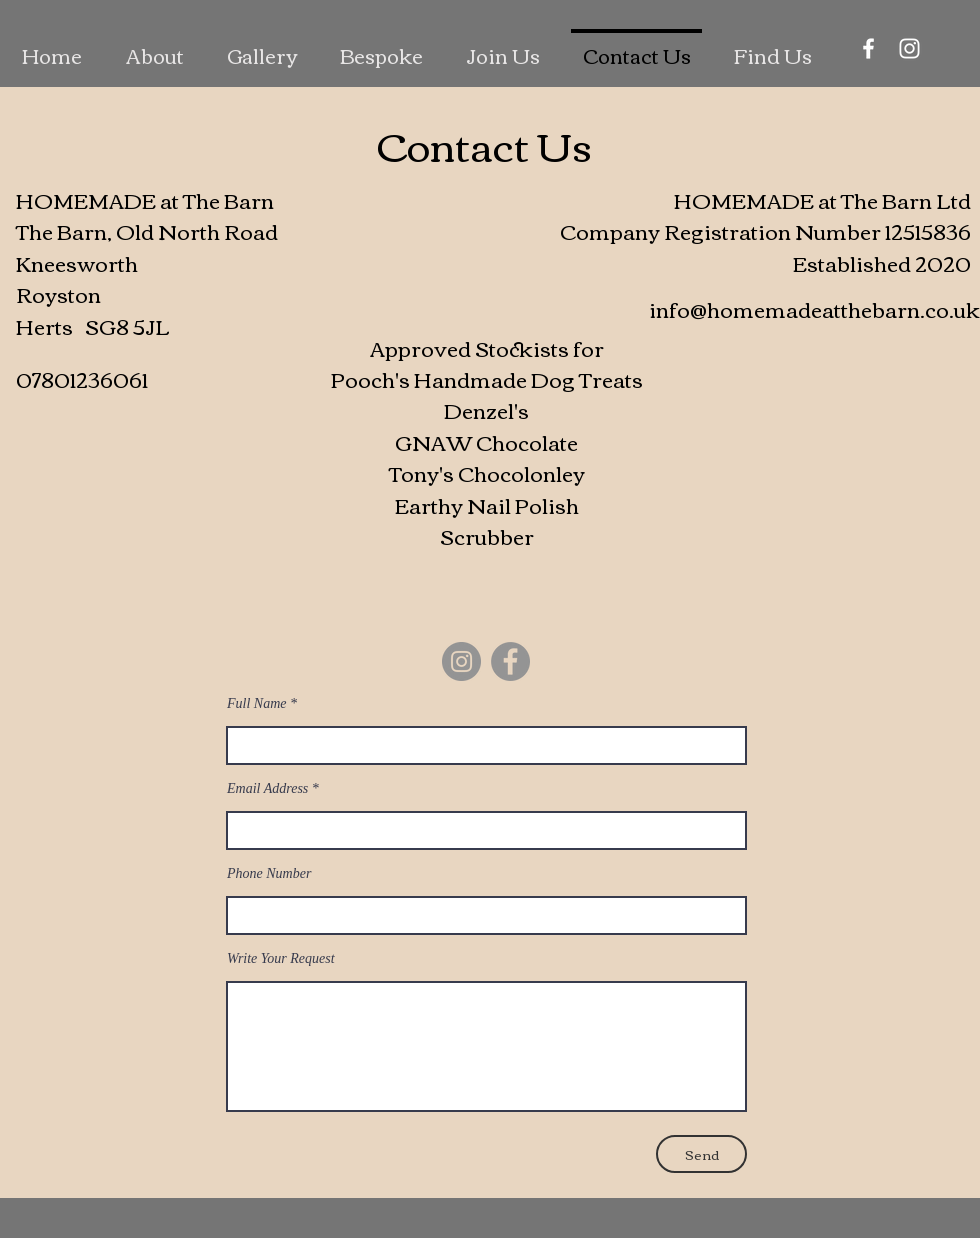 The width and height of the screenshot is (980, 1238). Describe the element at coordinates (868, 48) in the screenshot. I see `[Facebook]` at that location.